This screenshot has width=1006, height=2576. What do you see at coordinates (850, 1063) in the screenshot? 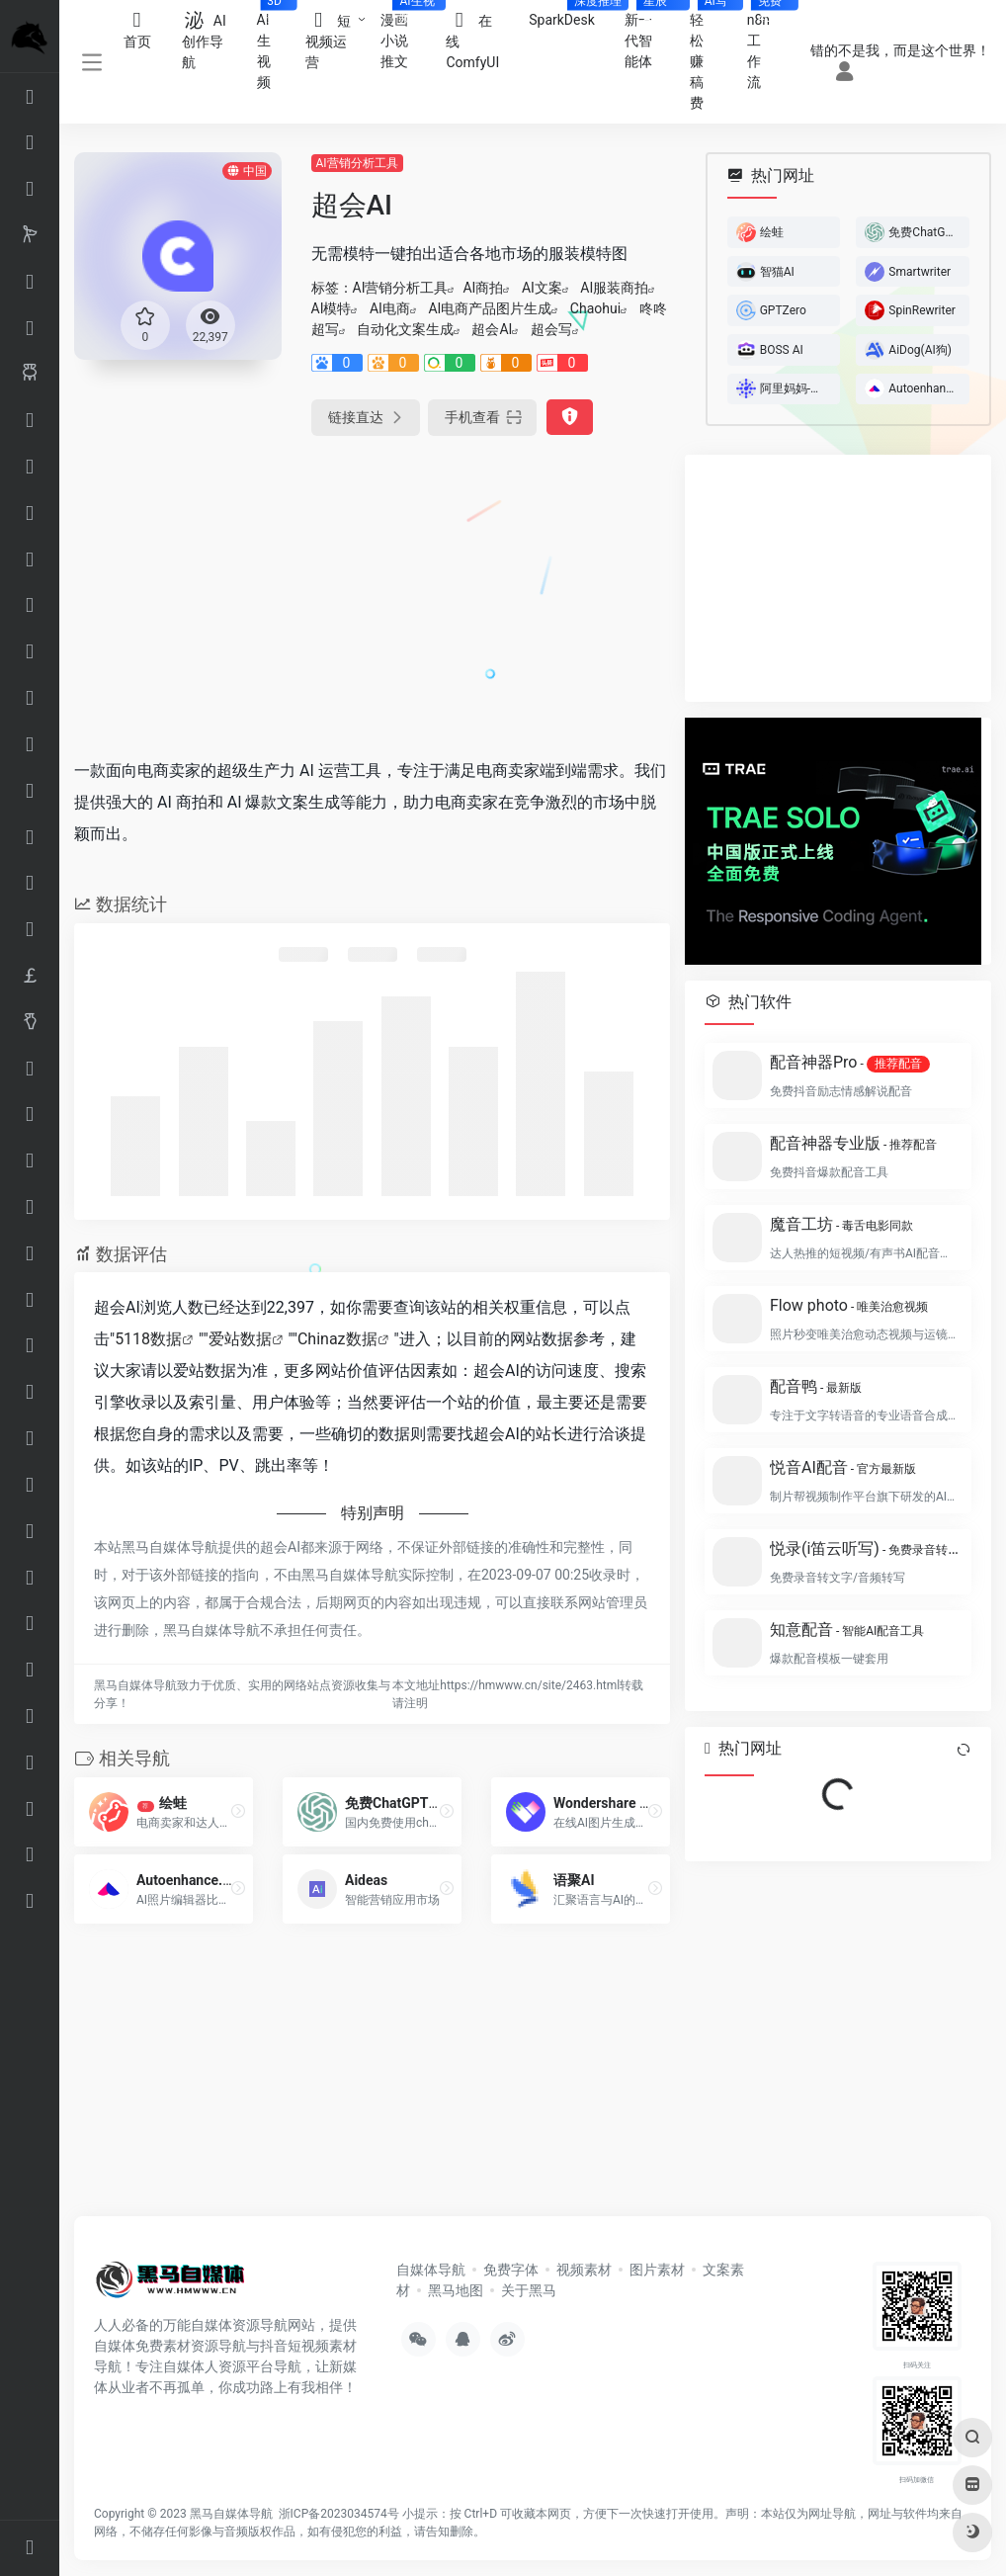
I see `配音神器Pro` at bounding box center [850, 1063].